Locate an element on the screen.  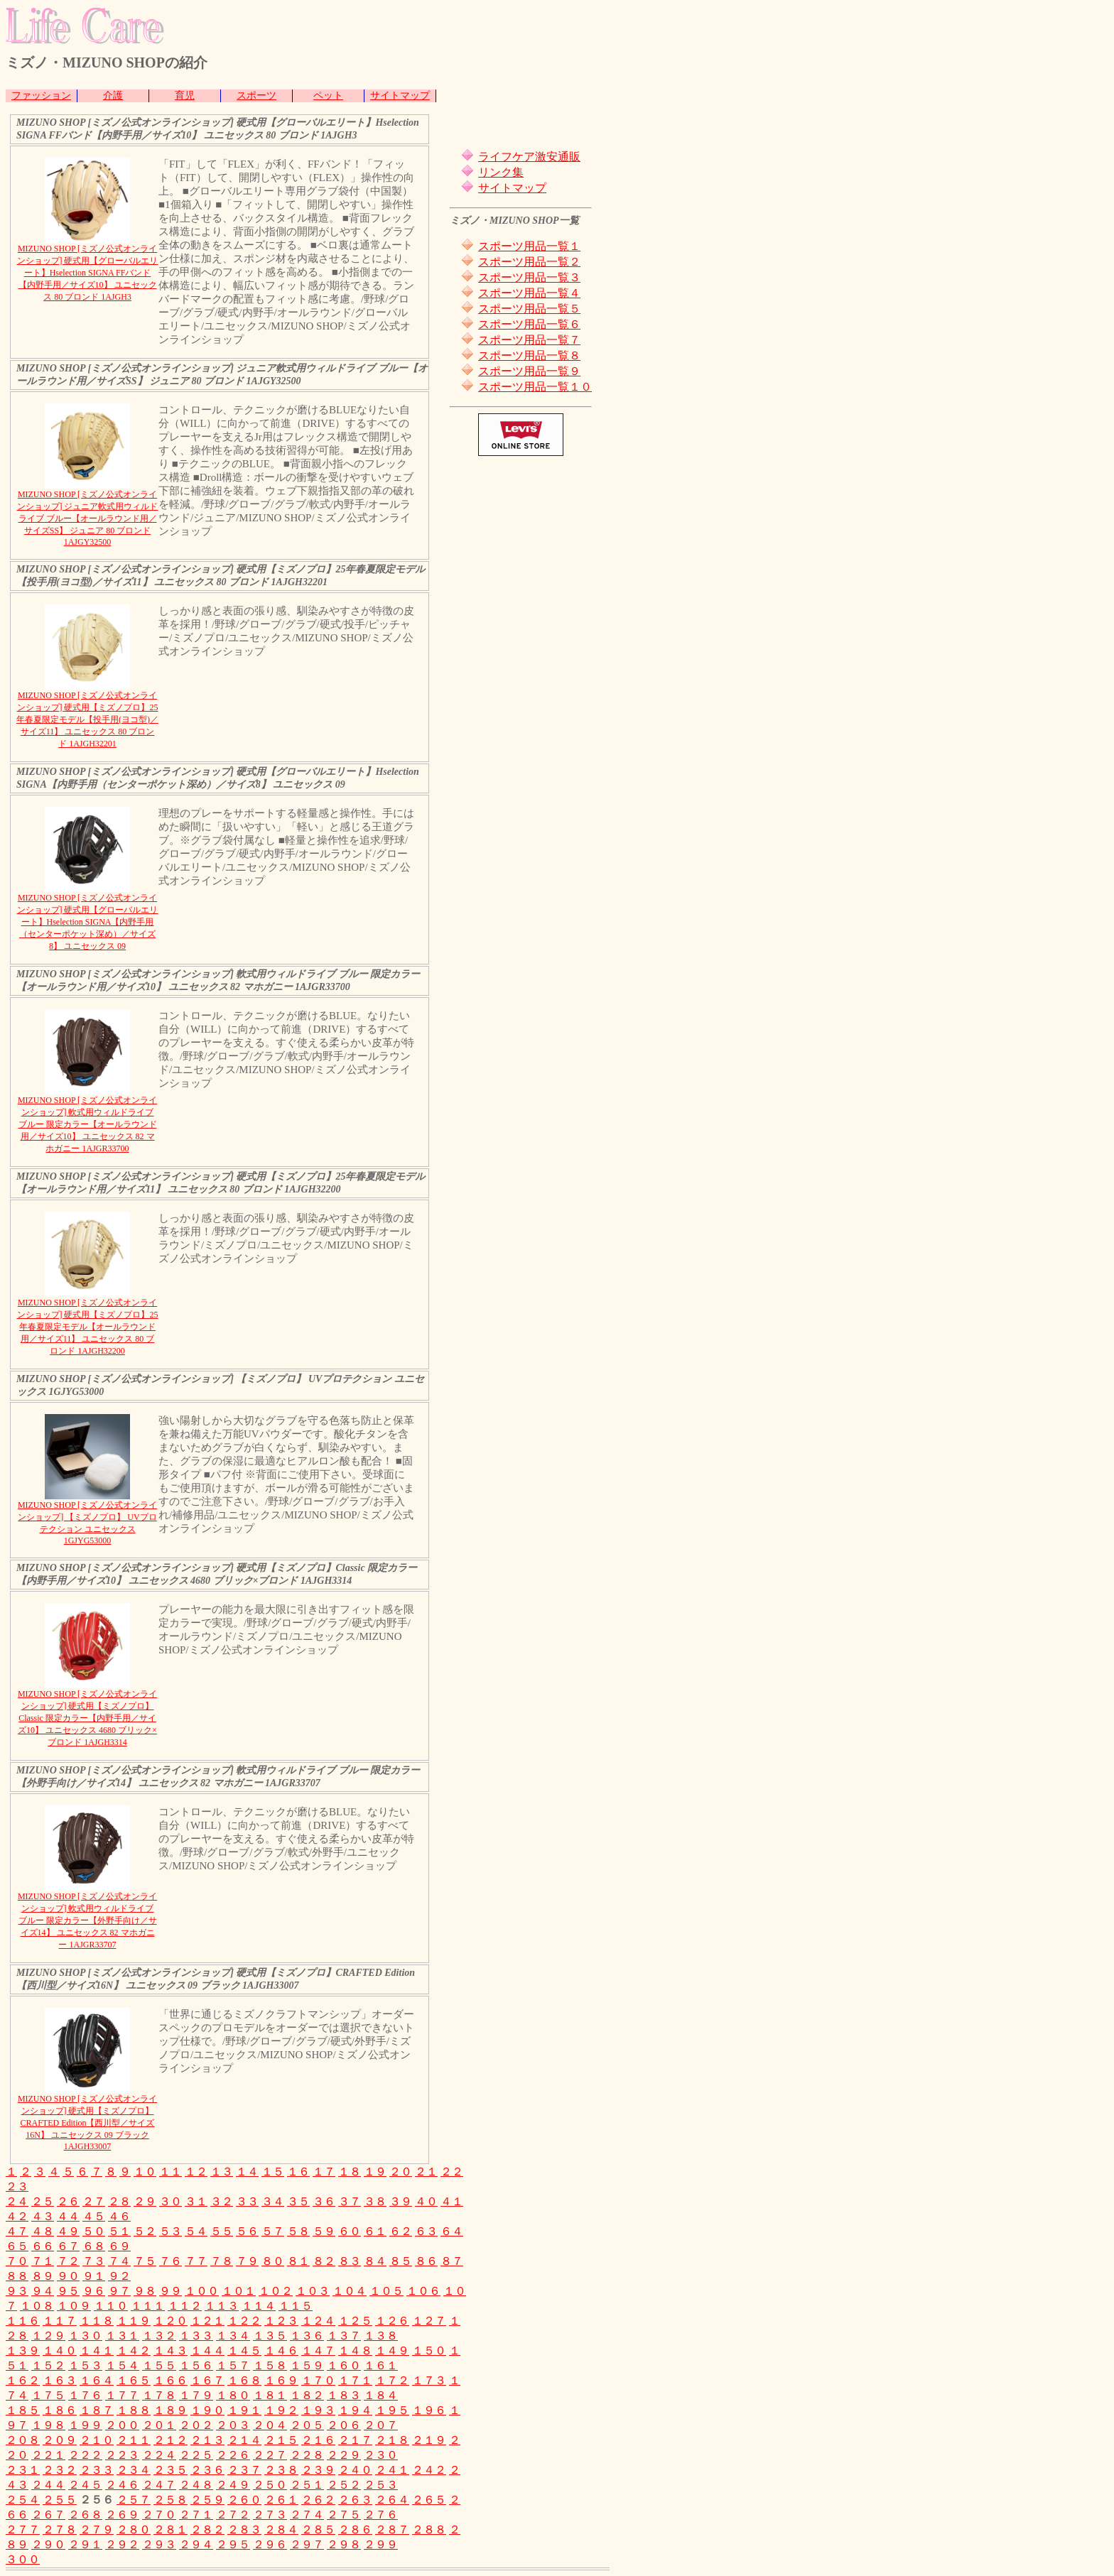
４７ is located at coordinates (17, 2231).